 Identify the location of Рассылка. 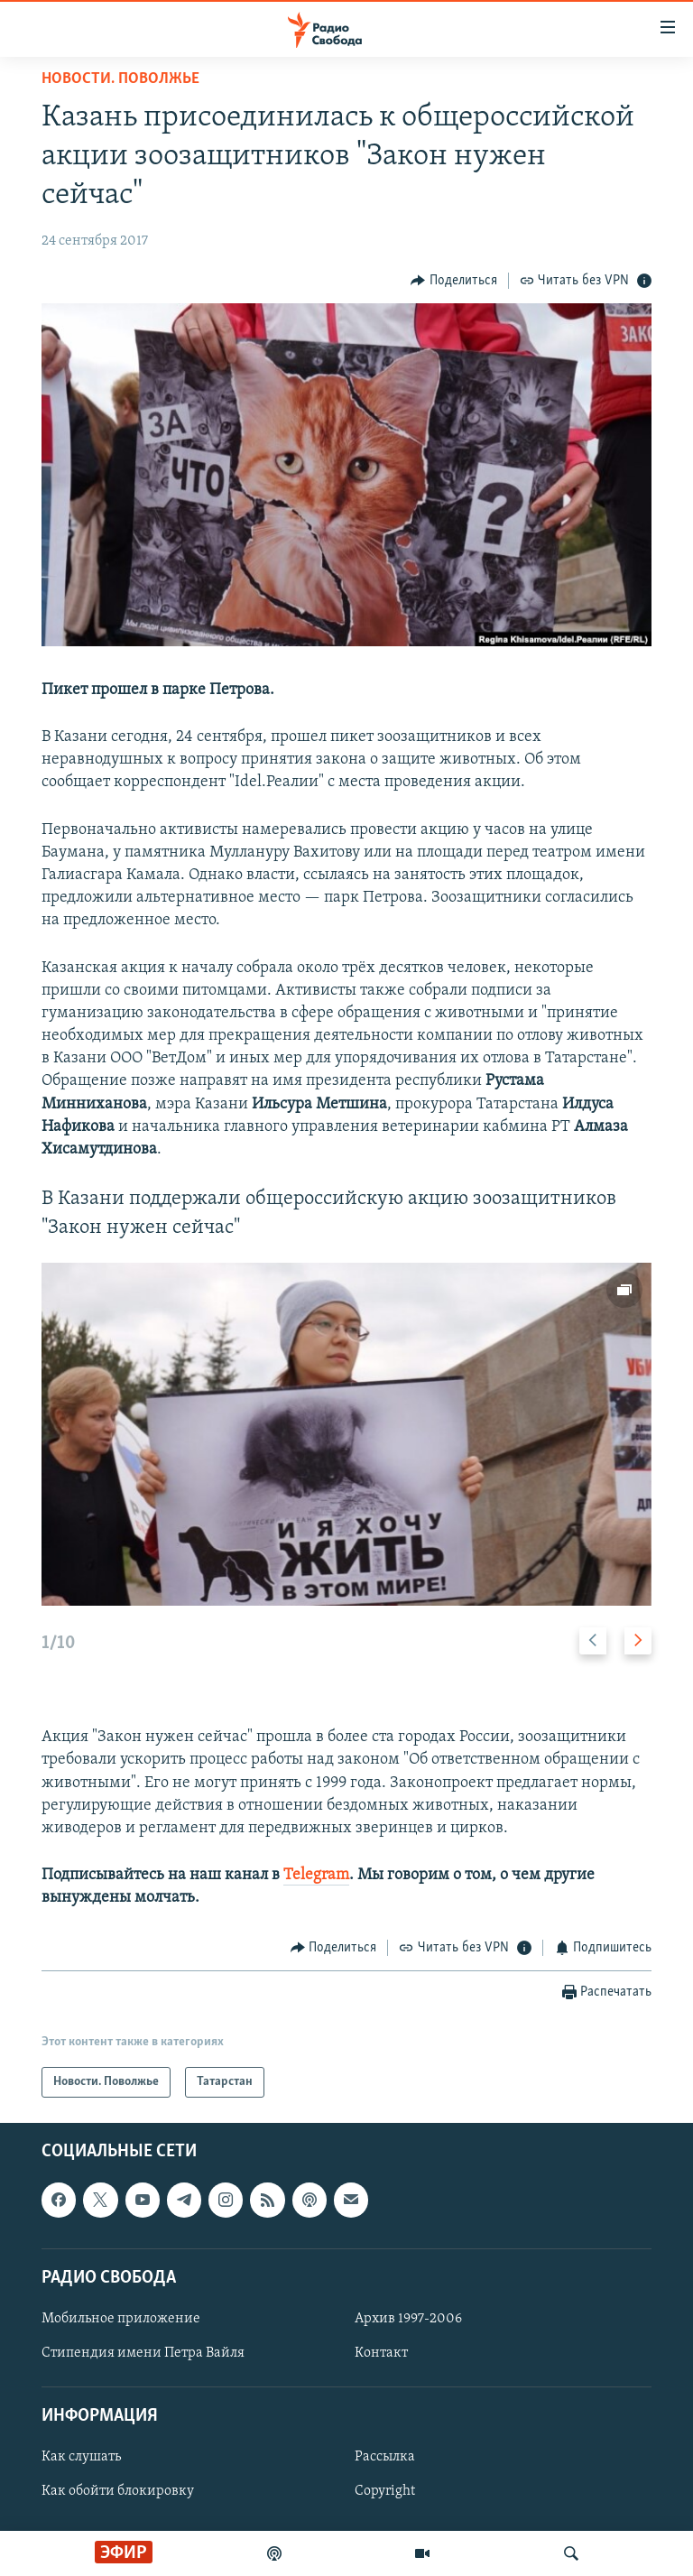
(385, 2458).